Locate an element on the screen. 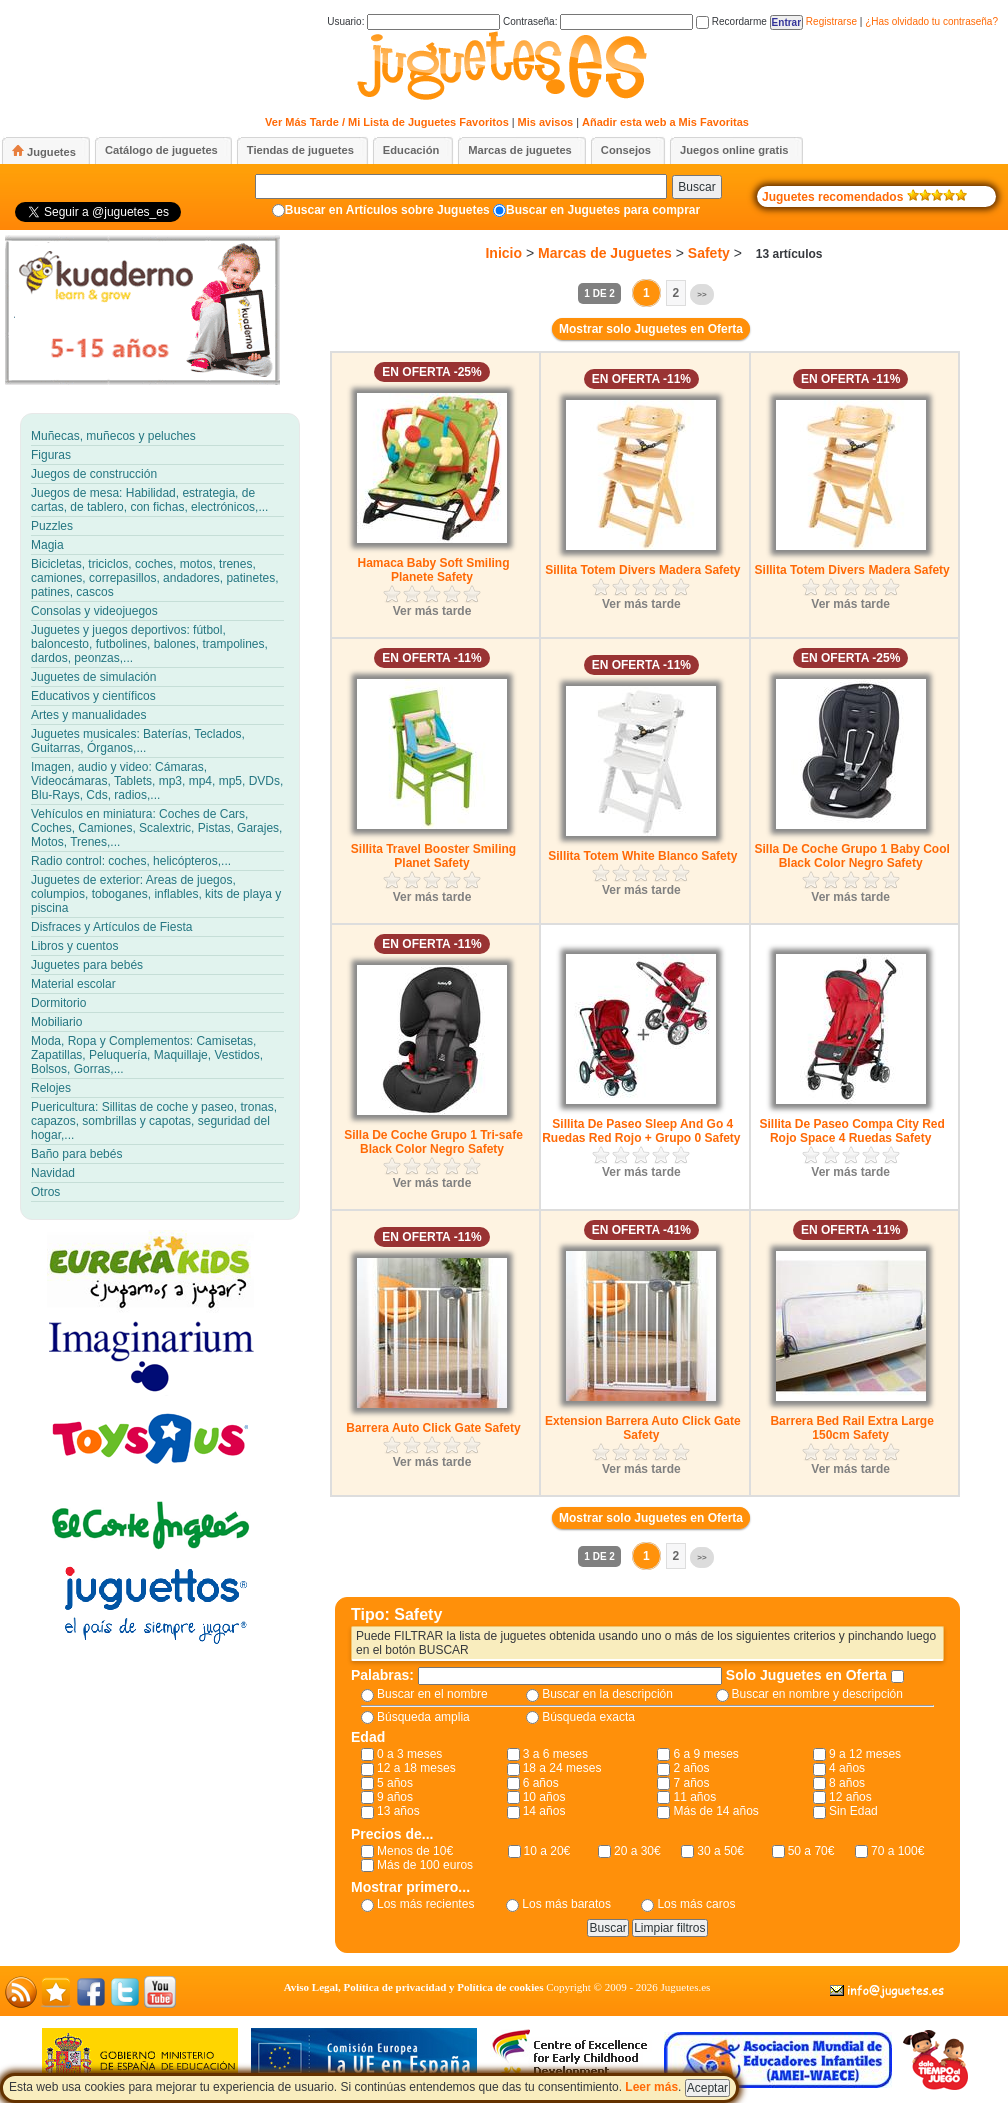  10 a 20€ is located at coordinates (547, 1851).